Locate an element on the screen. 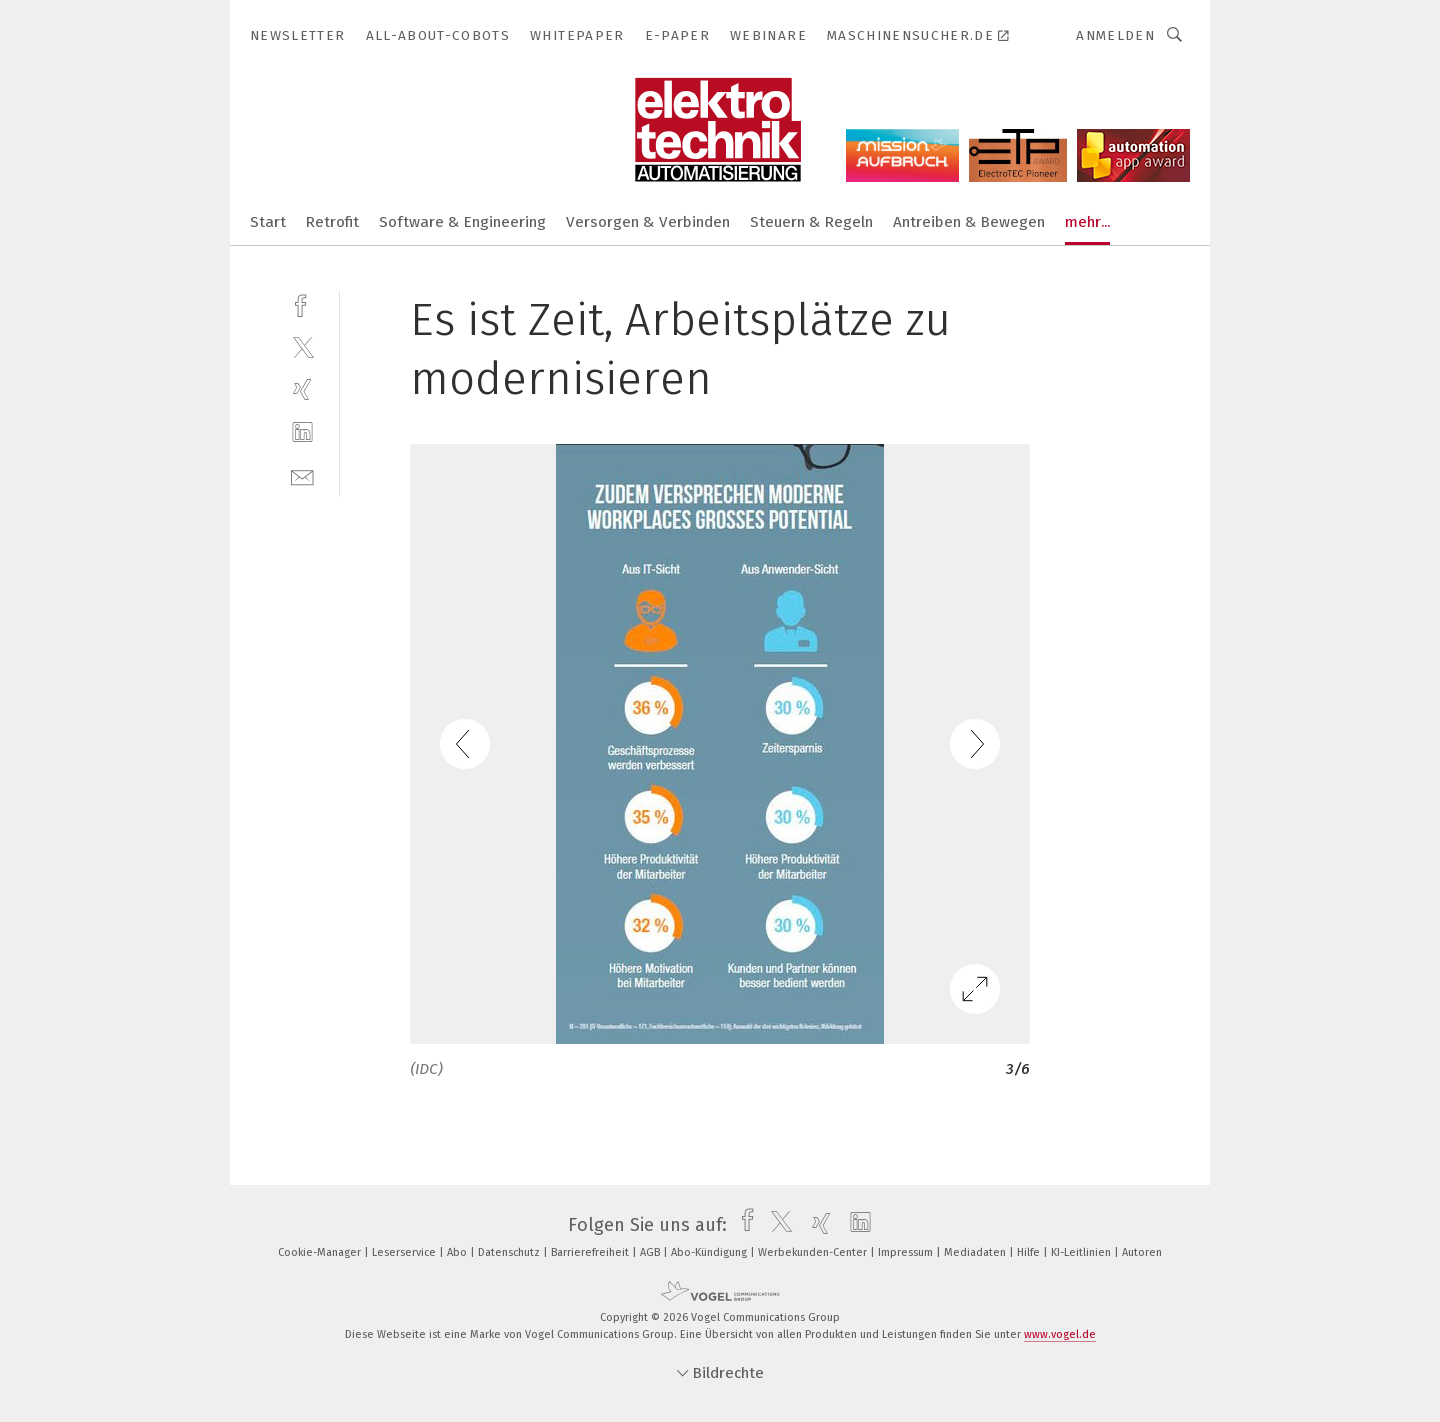 This screenshot has height=1422, width=1440. Impressum is located at coordinates (907, 1252).